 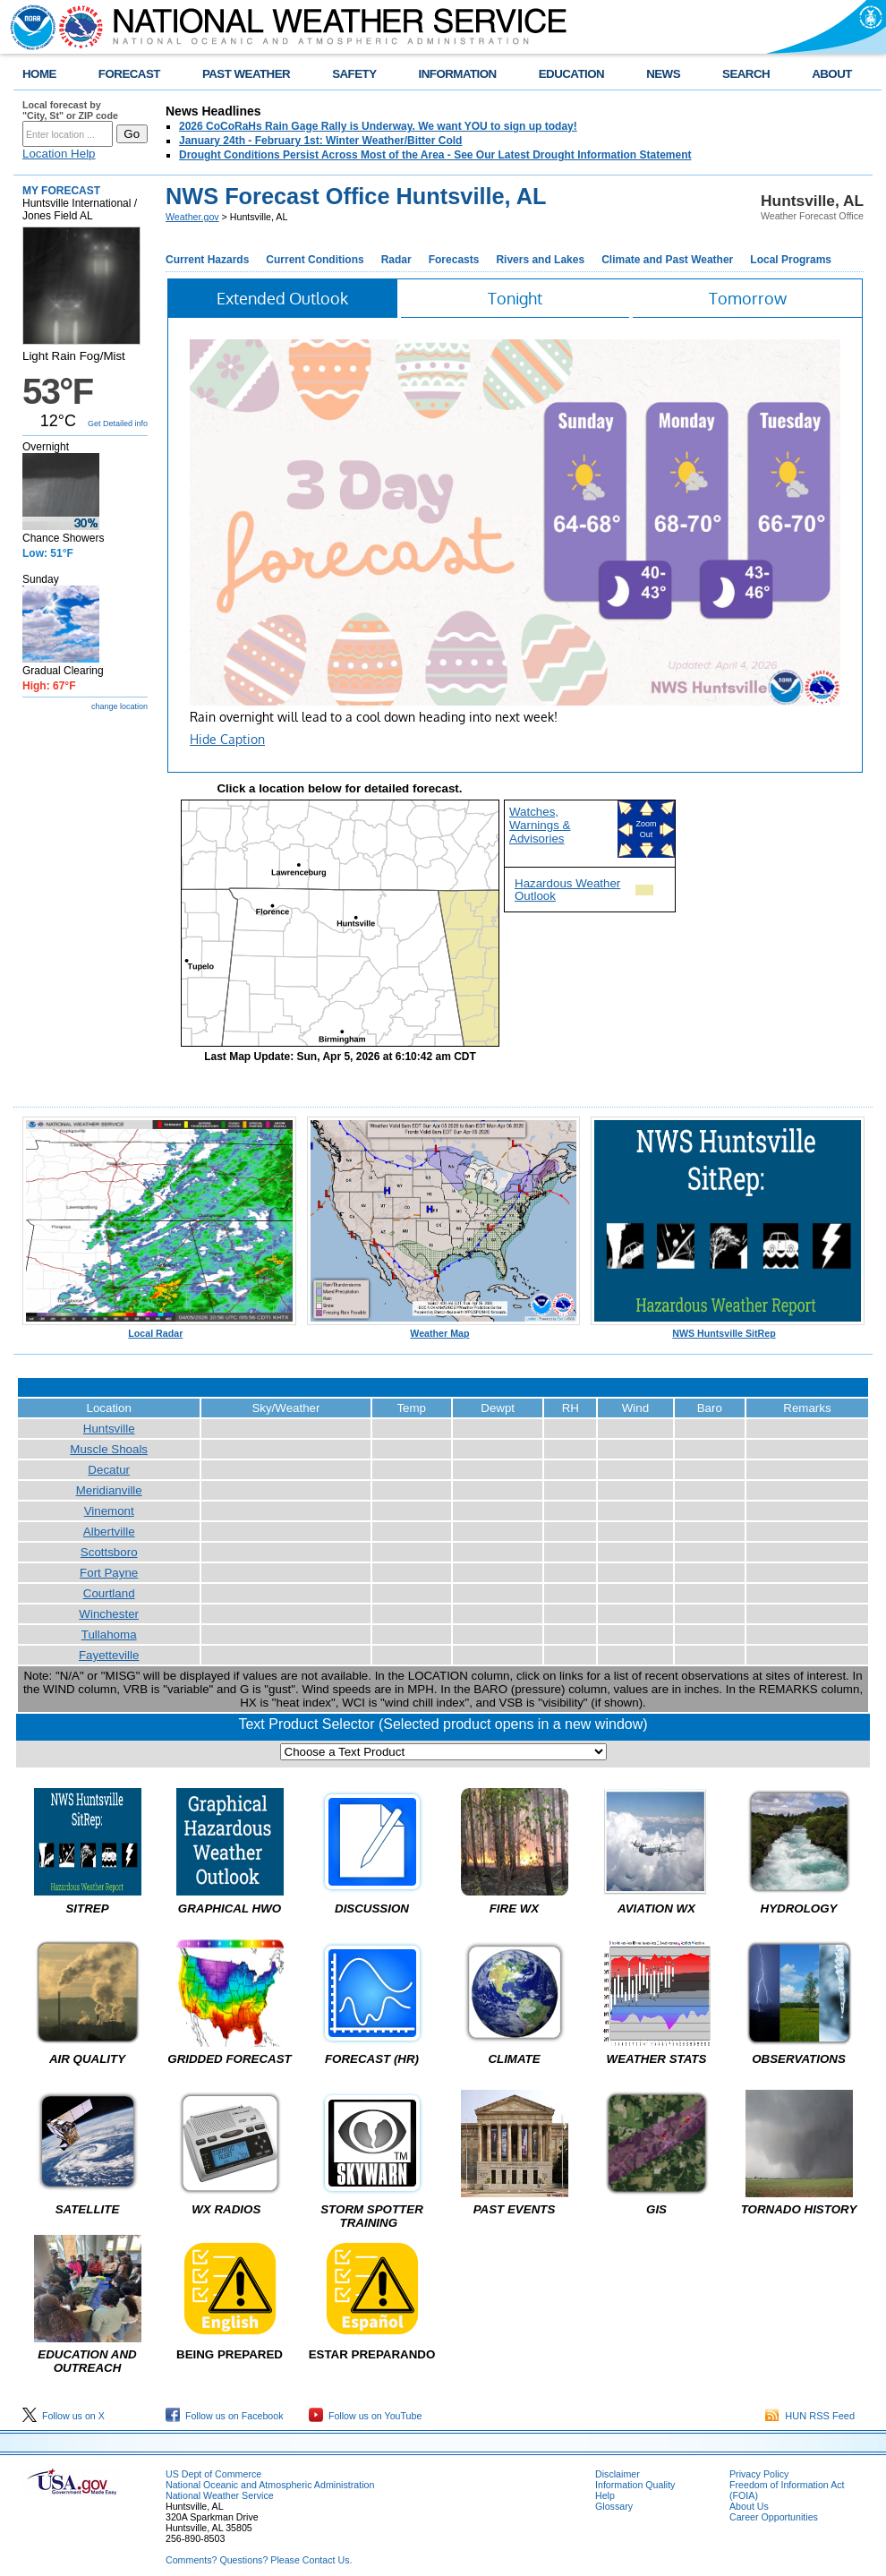 I want to click on Follow us on Facebook, so click(x=225, y=2415).